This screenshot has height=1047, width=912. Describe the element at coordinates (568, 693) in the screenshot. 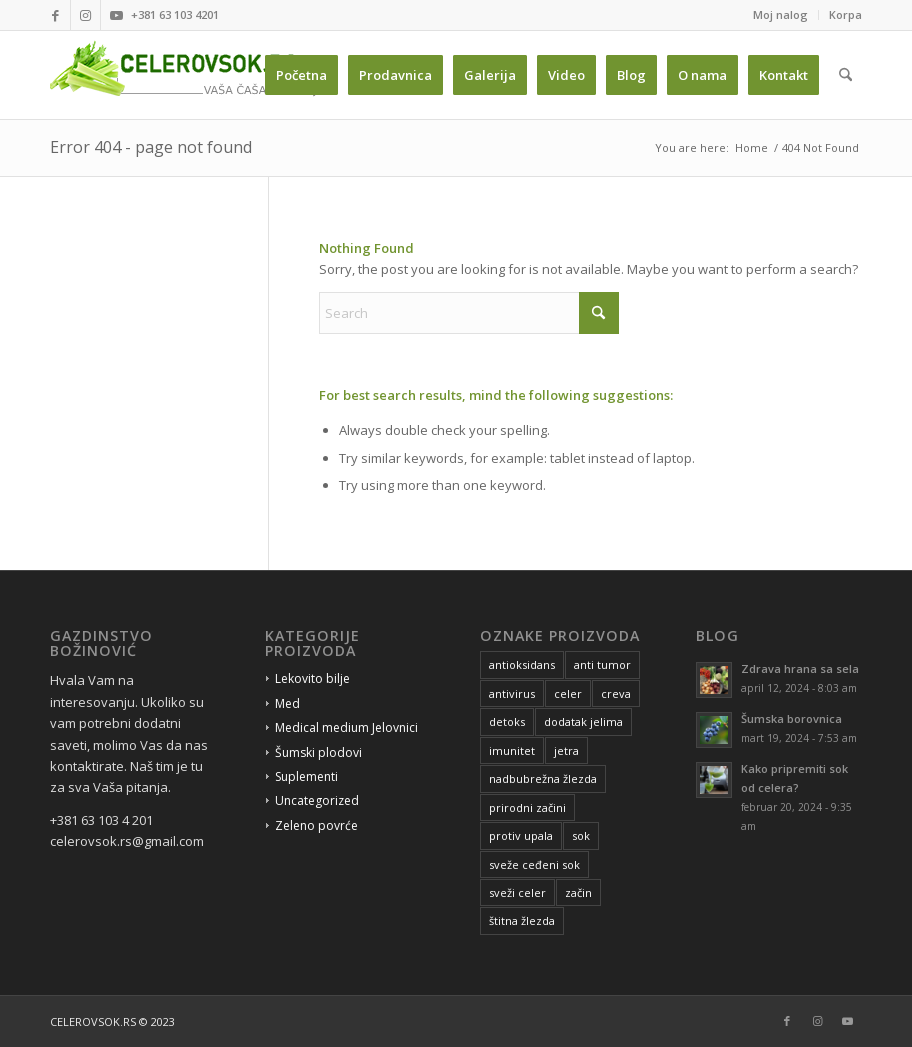

I see `celer [celer (2 proizvoda)]` at that location.